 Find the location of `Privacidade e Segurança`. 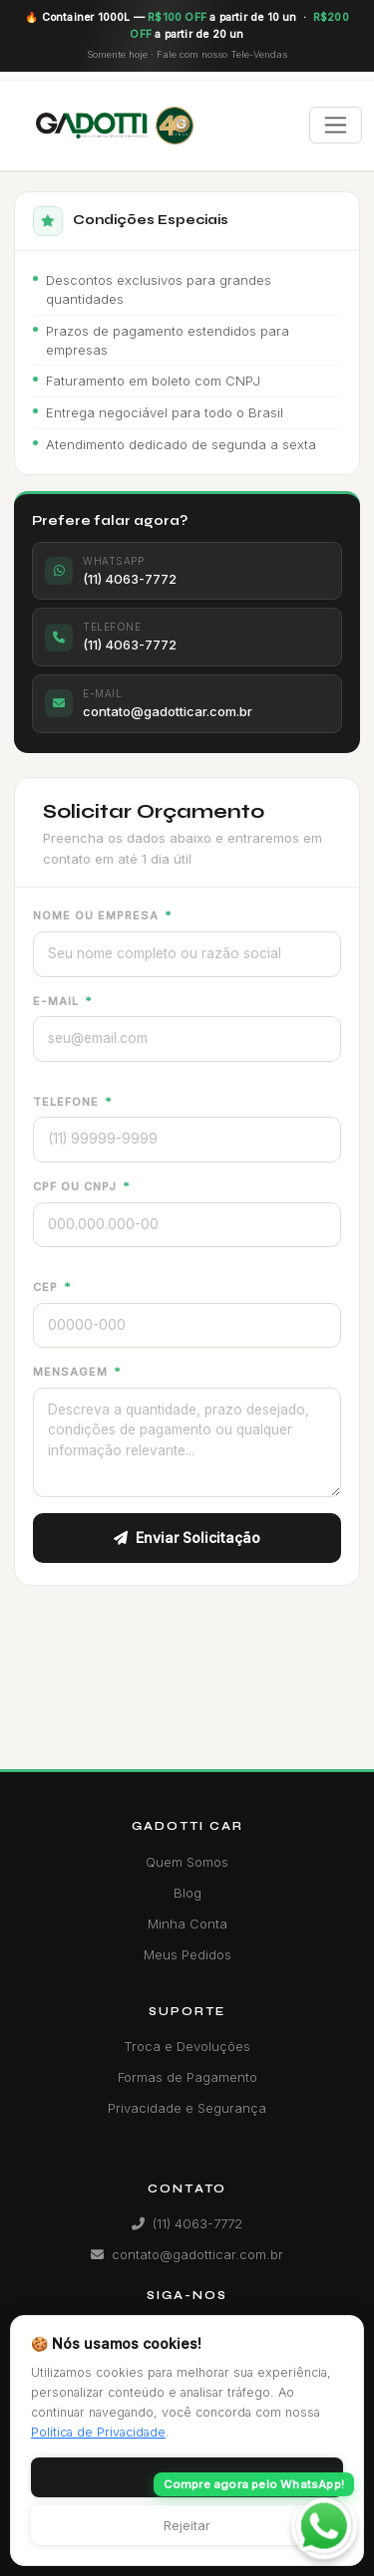

Privacidade e Segurança is located at coordinates (187, 2108).